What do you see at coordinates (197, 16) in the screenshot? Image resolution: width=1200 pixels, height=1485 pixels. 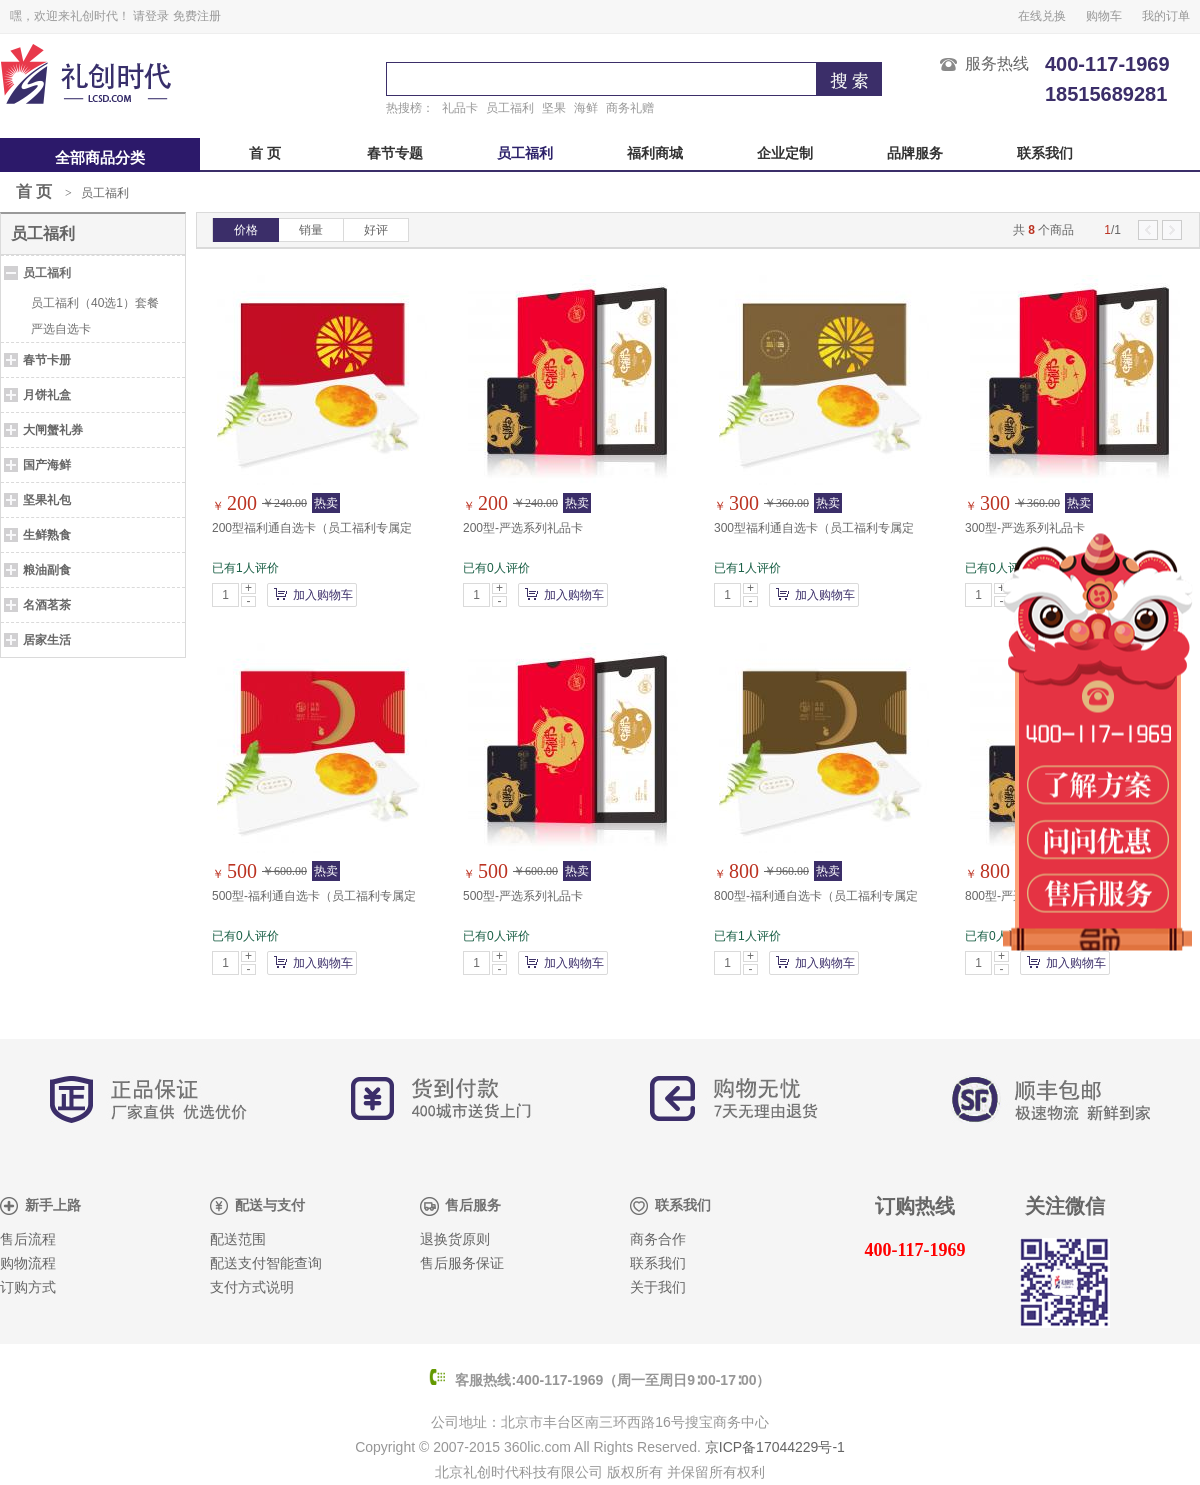 I see `免费注册` at bounding box center [197, 16].